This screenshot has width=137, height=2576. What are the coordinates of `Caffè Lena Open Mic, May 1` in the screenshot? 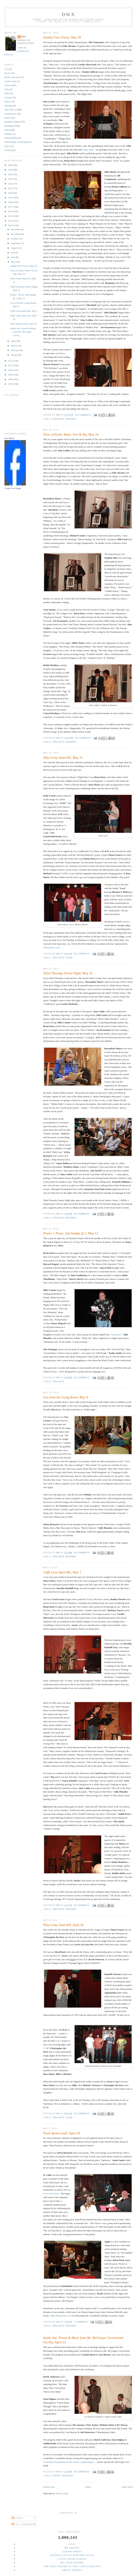 It's located at (24, 311).